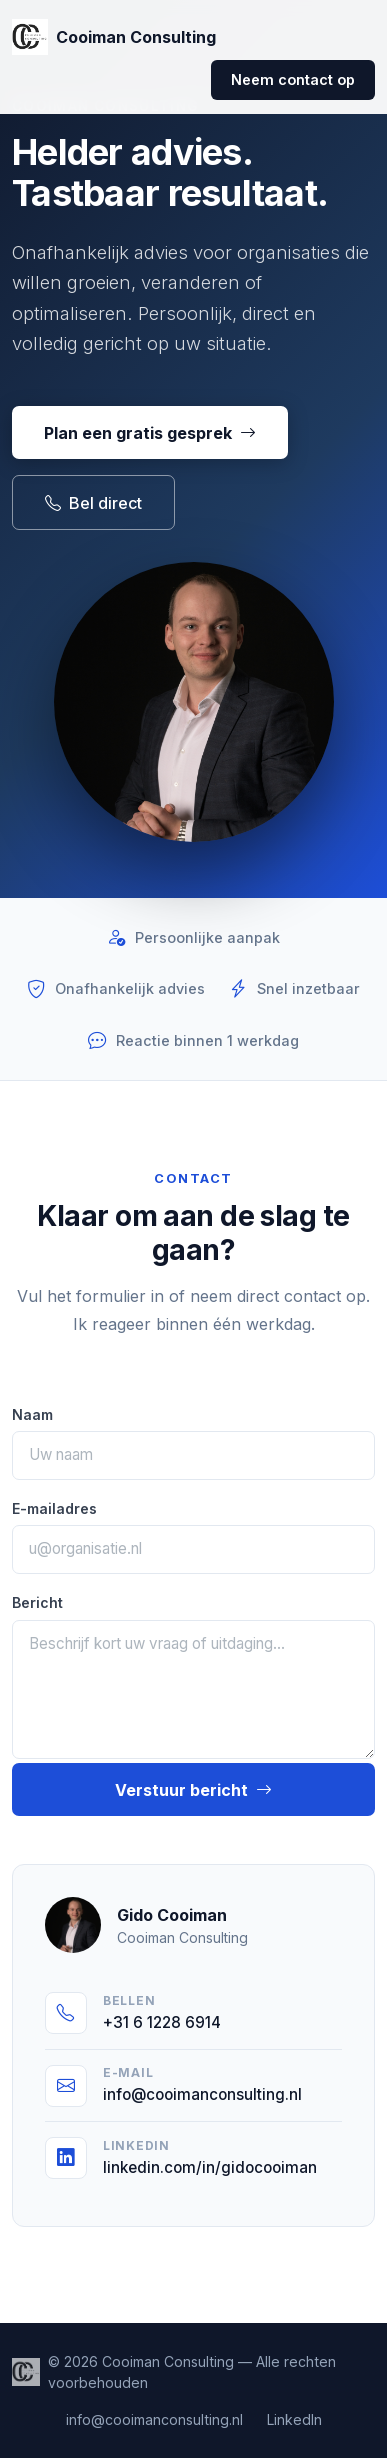 This screenshot has width=387, height=2458. Describe the element at coordinates (293, 79) in the screenshot. I see `Neem contact op` at that location.